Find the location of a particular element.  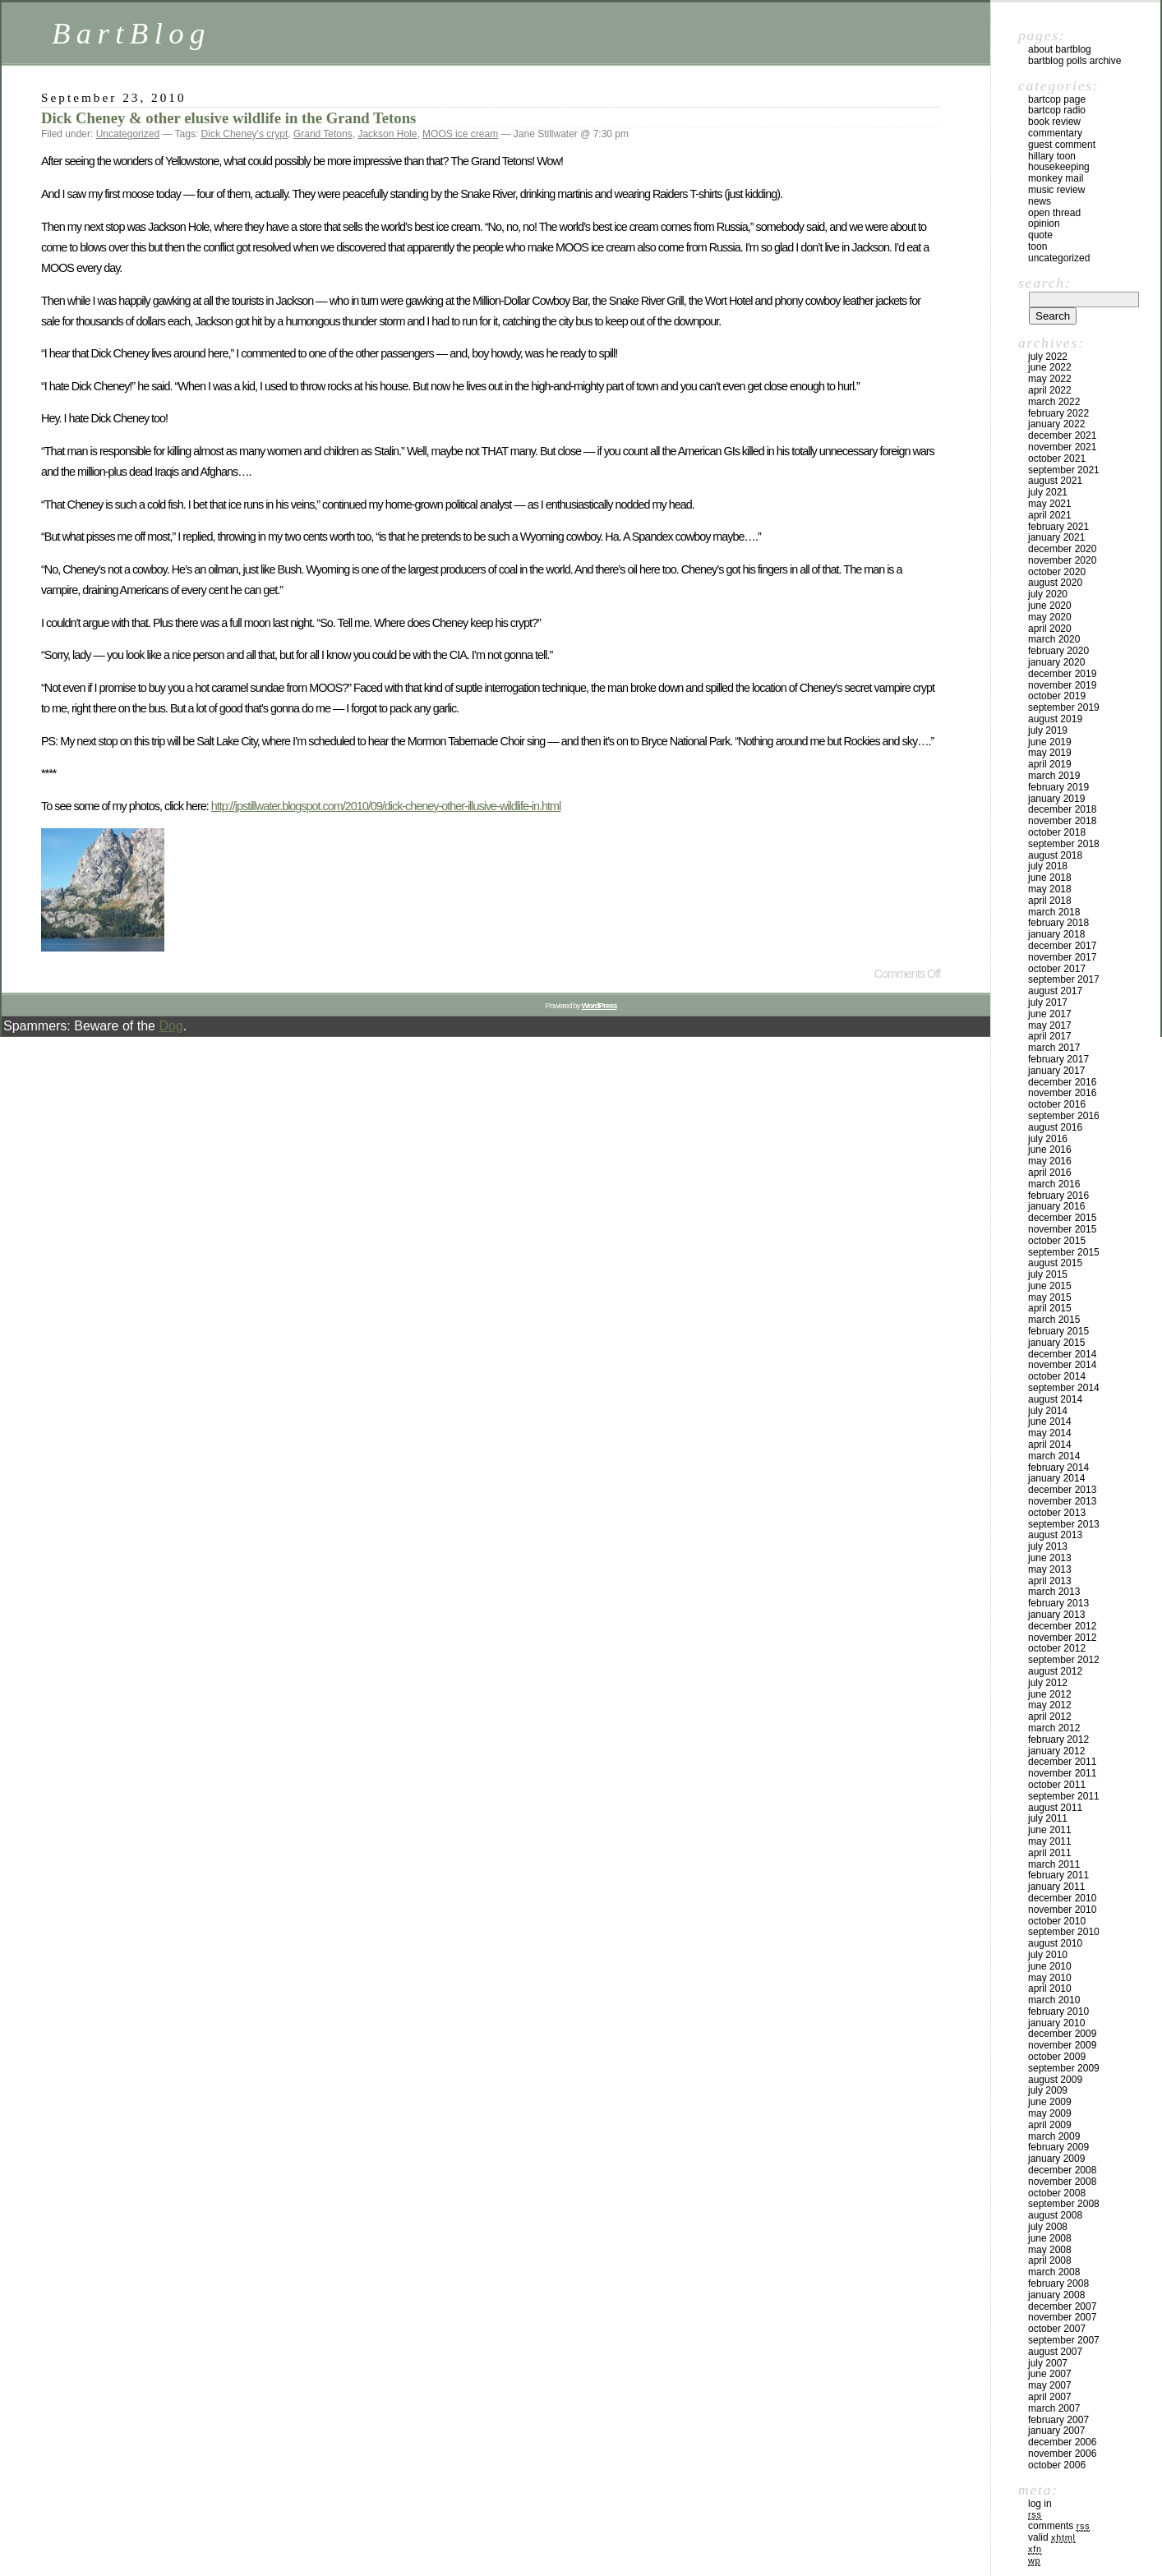

Log in is located at coordinates (1040, 2503).